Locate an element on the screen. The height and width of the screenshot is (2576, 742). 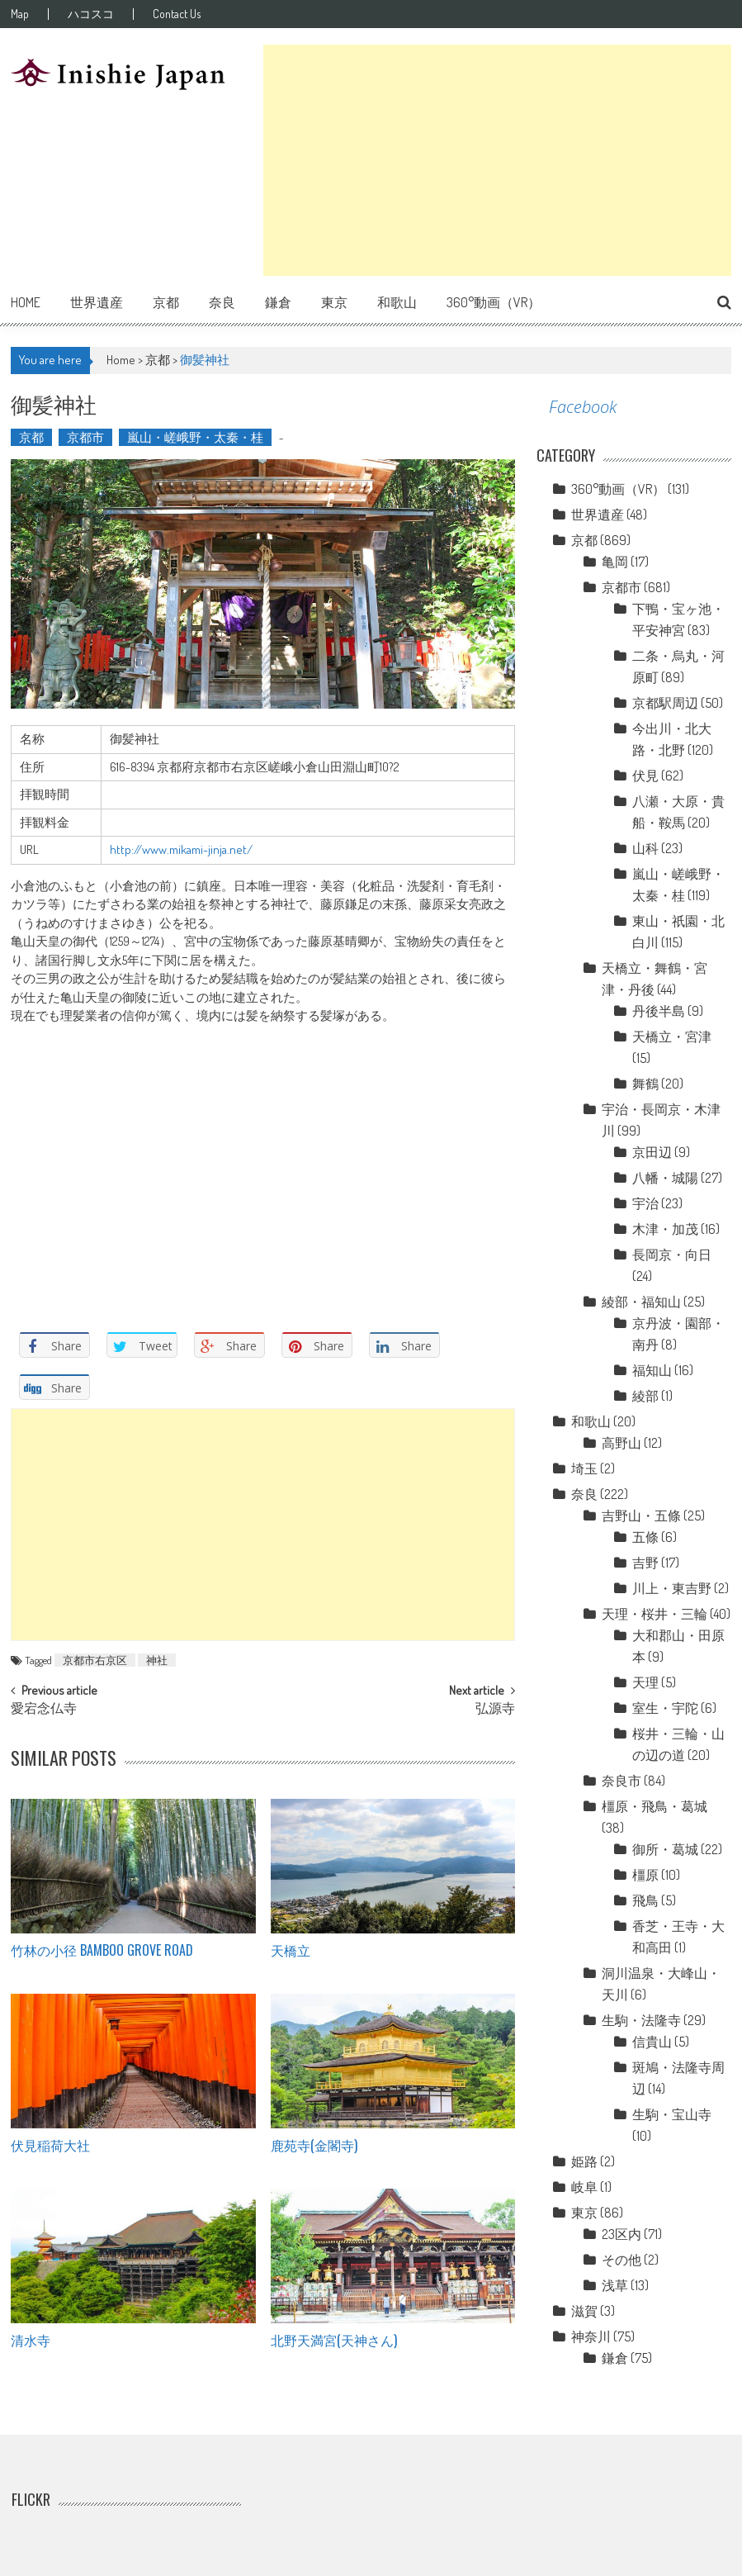
岐阜 is located at coordinates (584, 2187).